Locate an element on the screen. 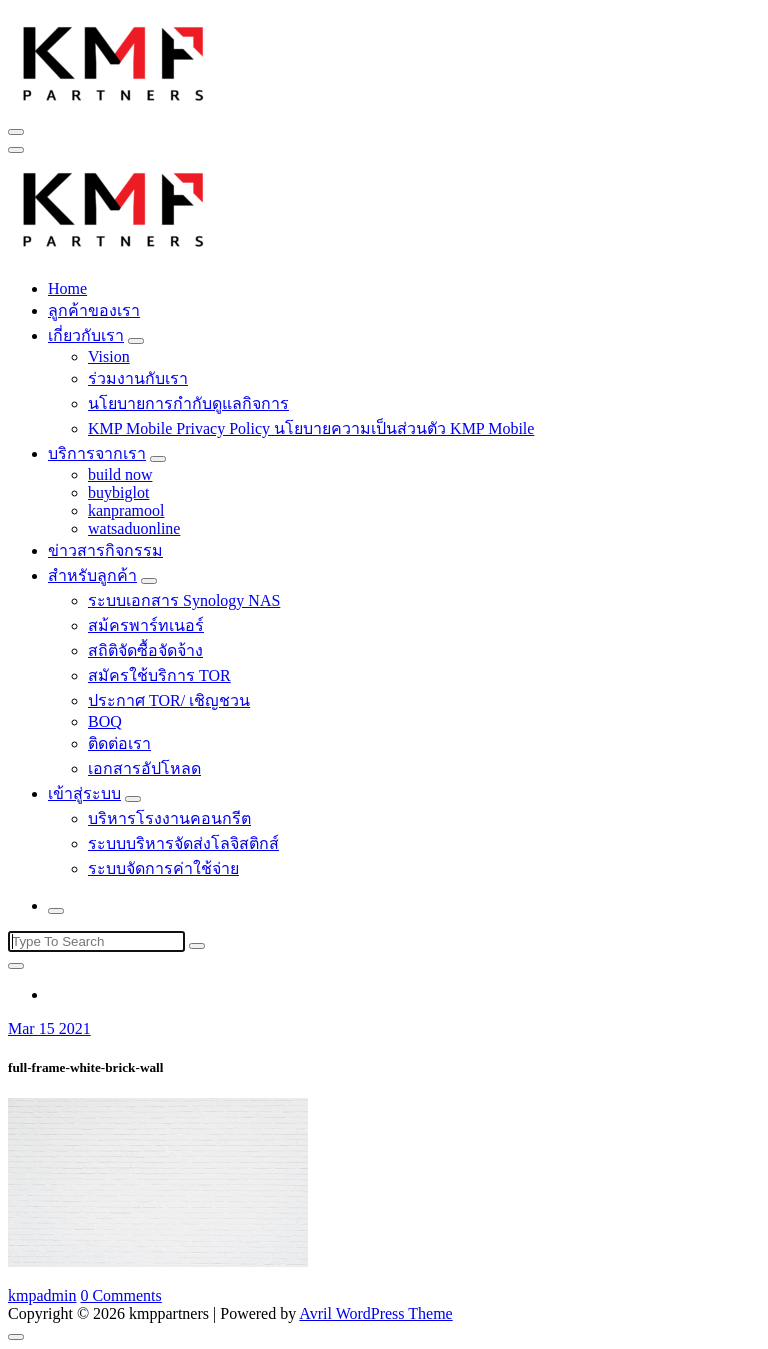 This screenshot has width=768, height=1349. นโยบายการกำกับดูแลกิจการ is located at coordinates (188, 403).